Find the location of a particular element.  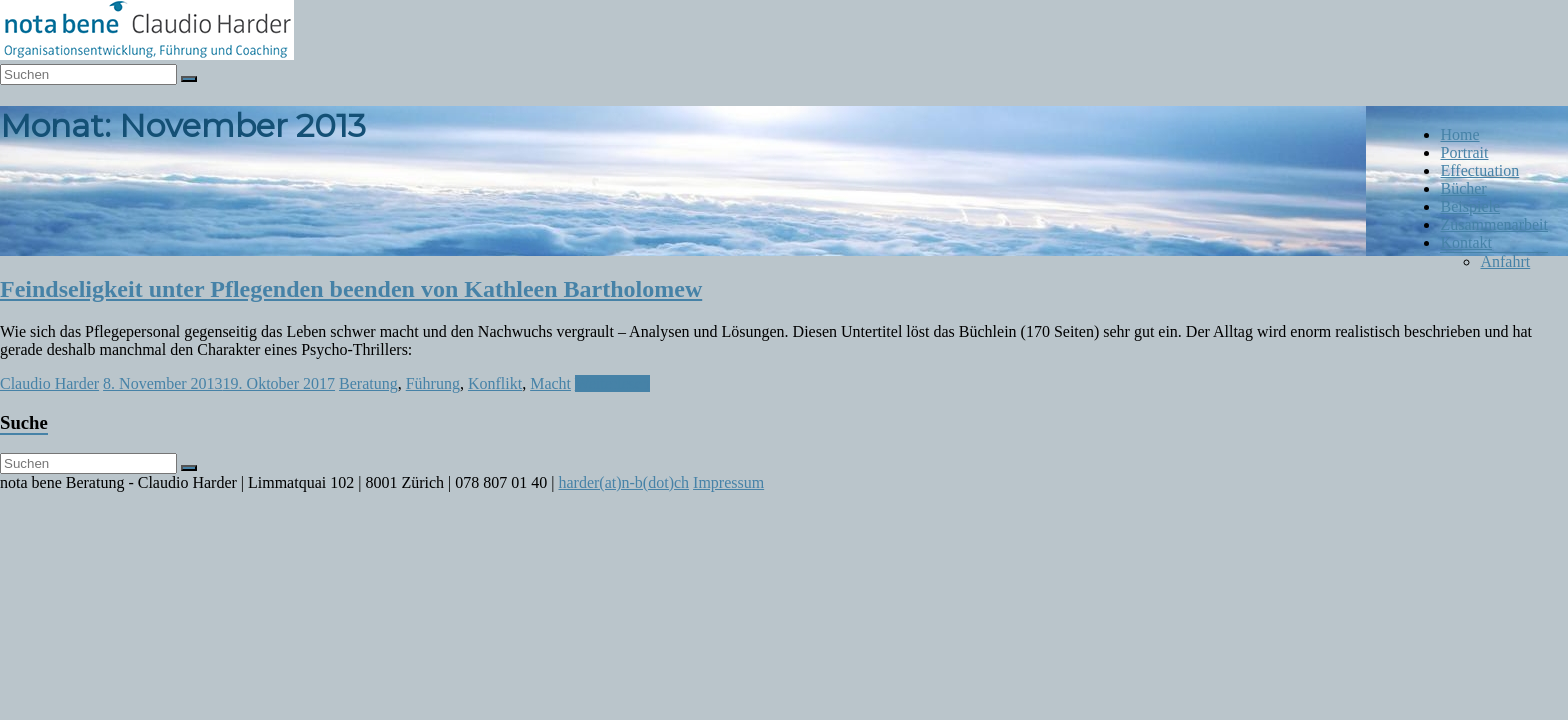

Konflikt is located at coordinates (495, 383).